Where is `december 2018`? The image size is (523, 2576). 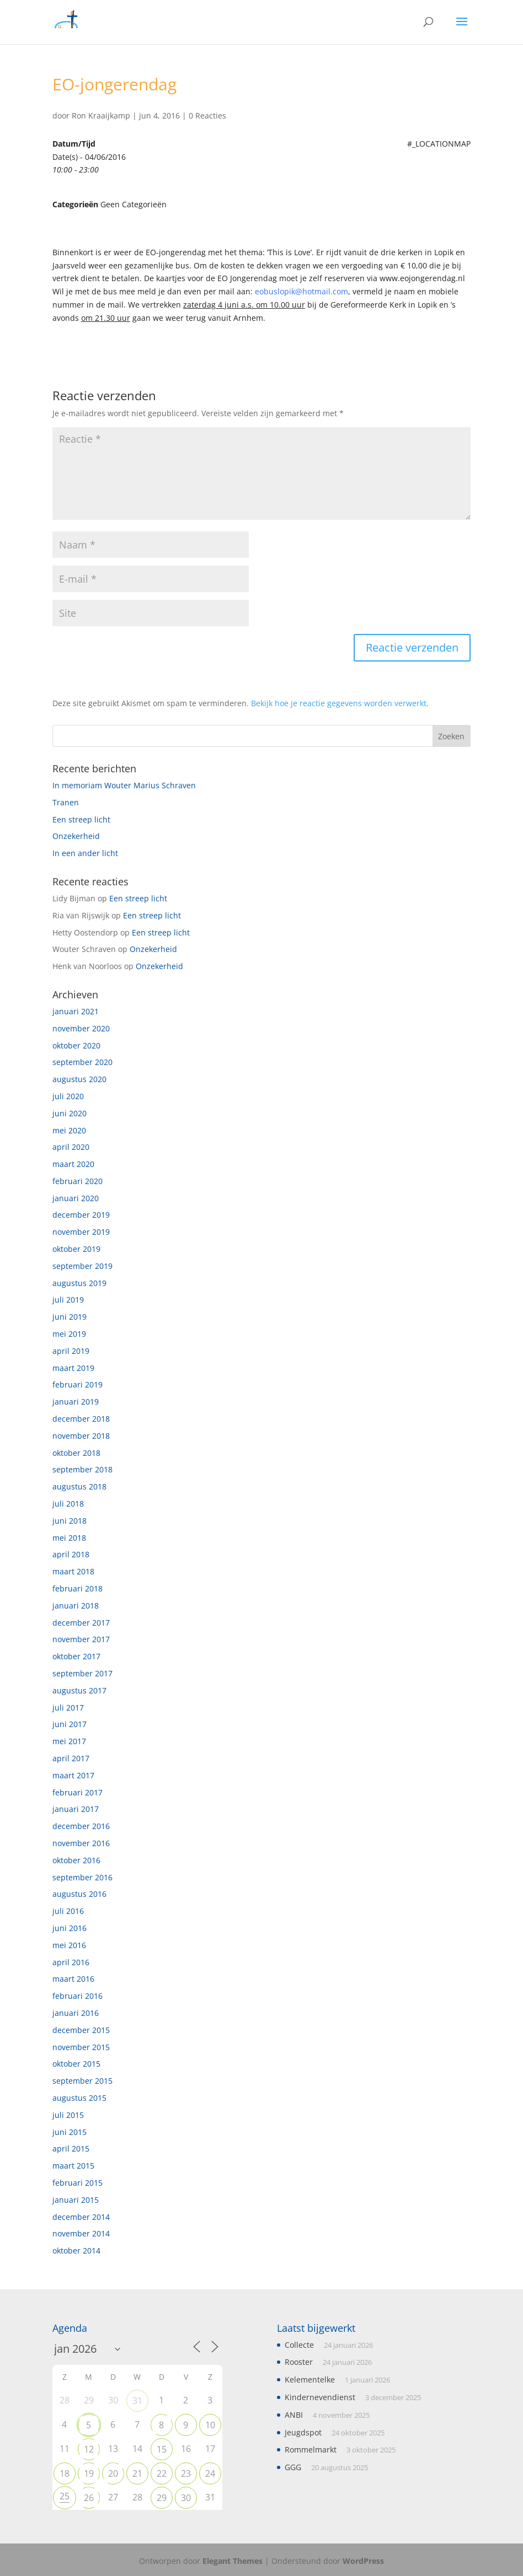 december 2018 is located at coordinates (81, 1418).